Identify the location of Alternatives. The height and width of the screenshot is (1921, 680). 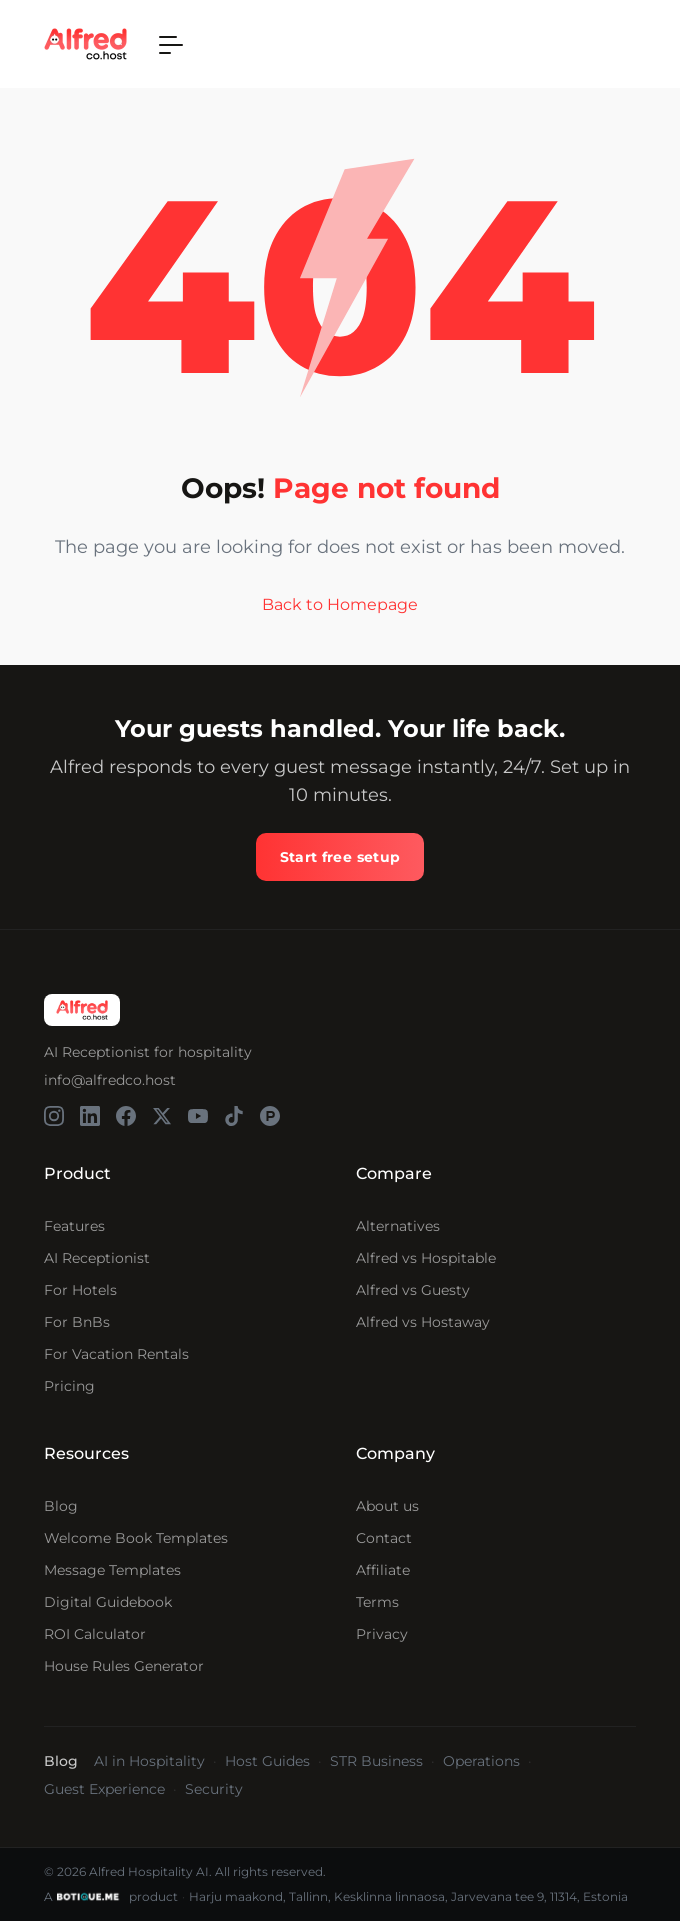
(398, 1226).